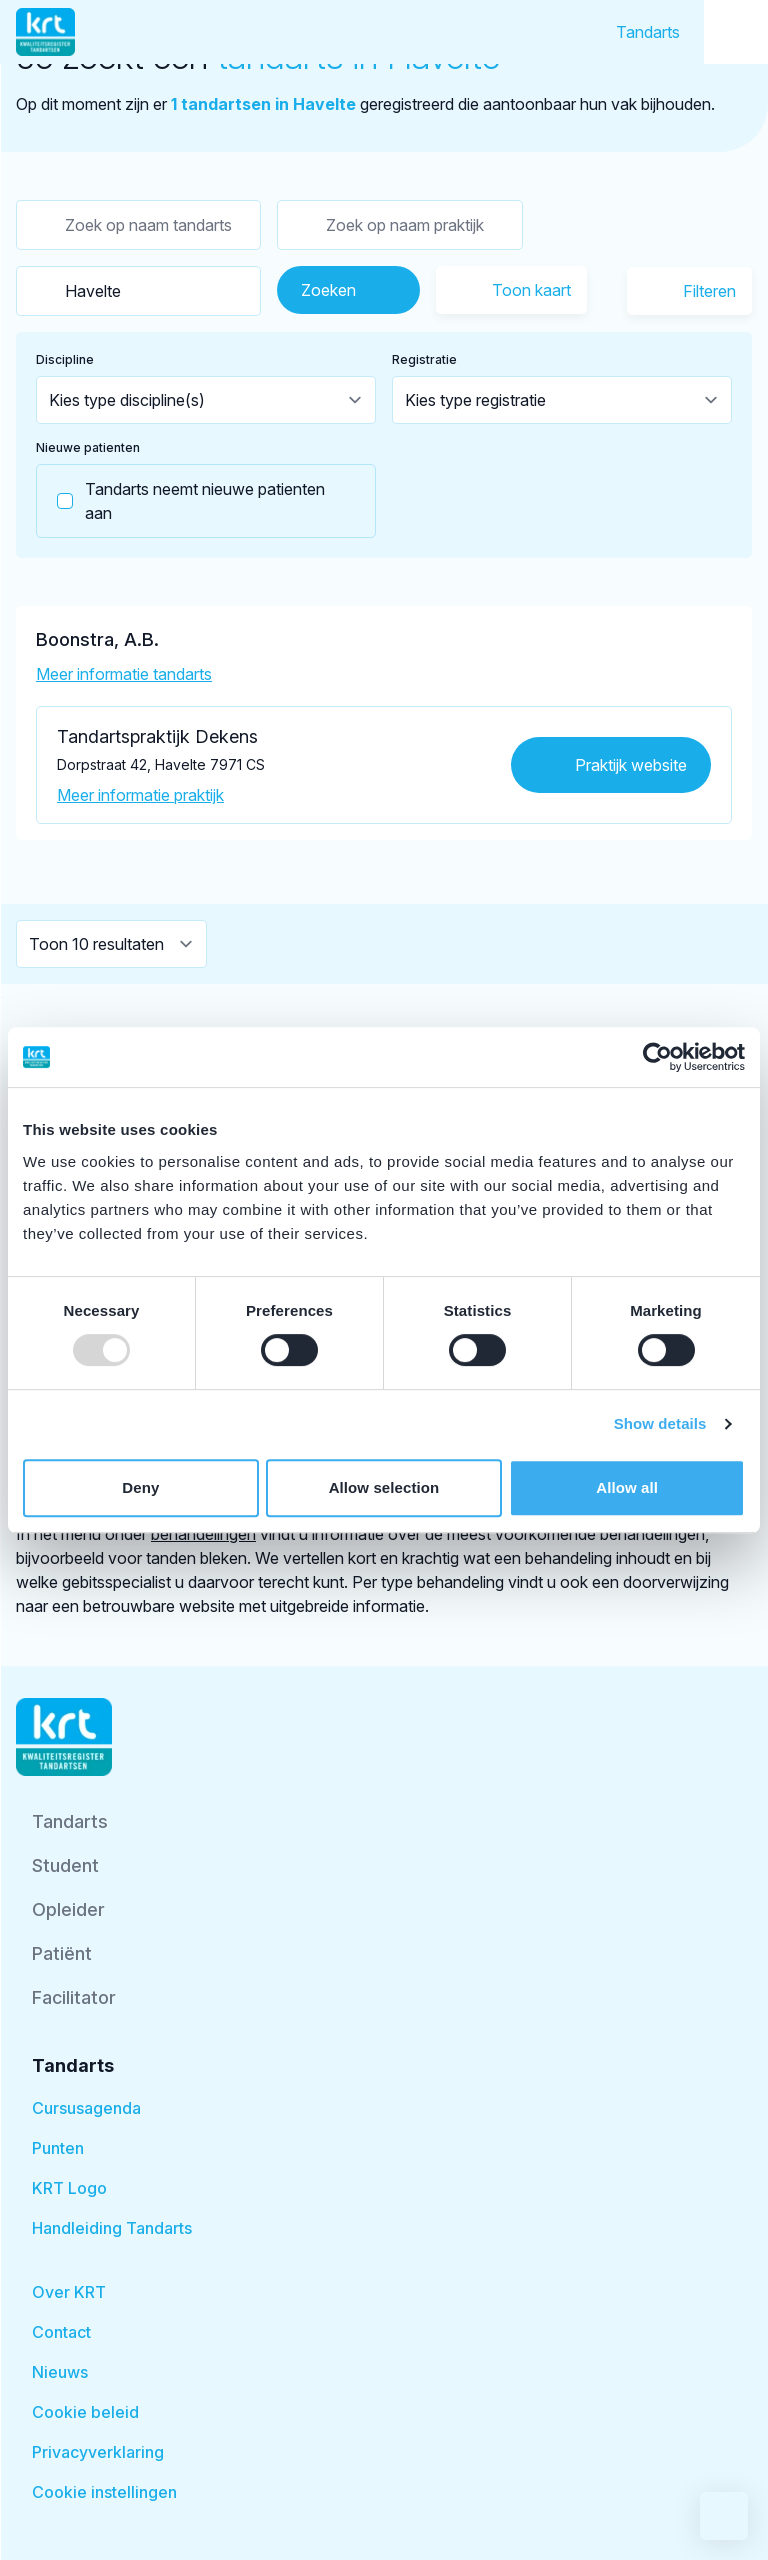  Describe the element at coordinates (68, 1909) in the screenshot. I see `Opleider` at that location.